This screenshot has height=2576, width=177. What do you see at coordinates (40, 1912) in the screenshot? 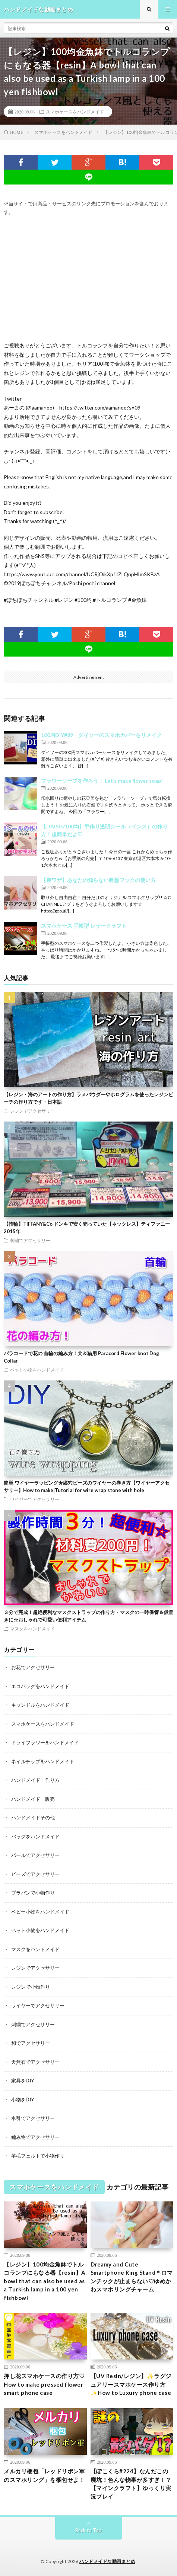
I see `ベビー小物をハンドメイド` at bounding box center [40, 1912].